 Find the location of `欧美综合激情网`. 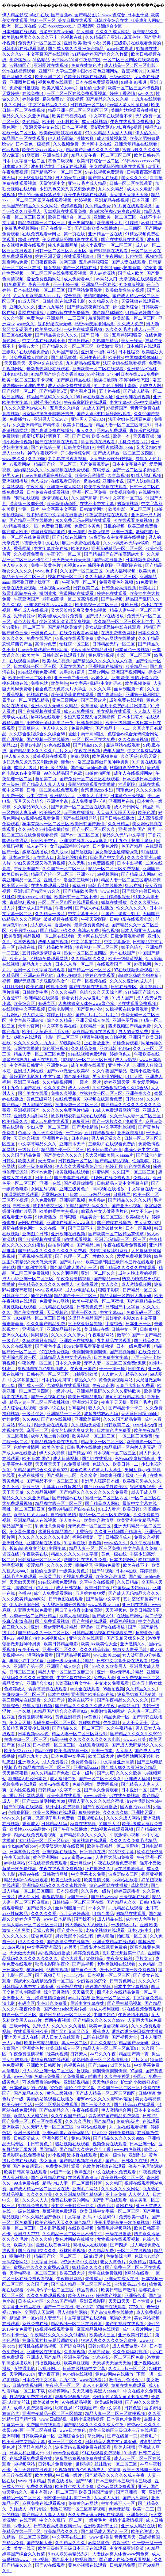

欧美综合激情网 is located at coordinates (90, 475).